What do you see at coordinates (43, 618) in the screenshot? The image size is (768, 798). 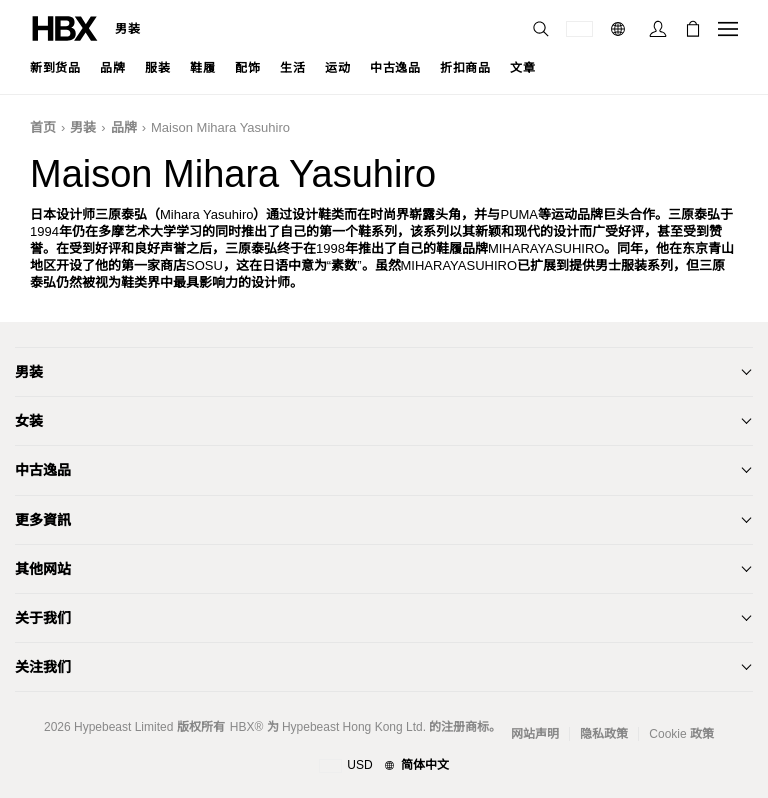 I see `关于我们` at bounding box center [43, 618].